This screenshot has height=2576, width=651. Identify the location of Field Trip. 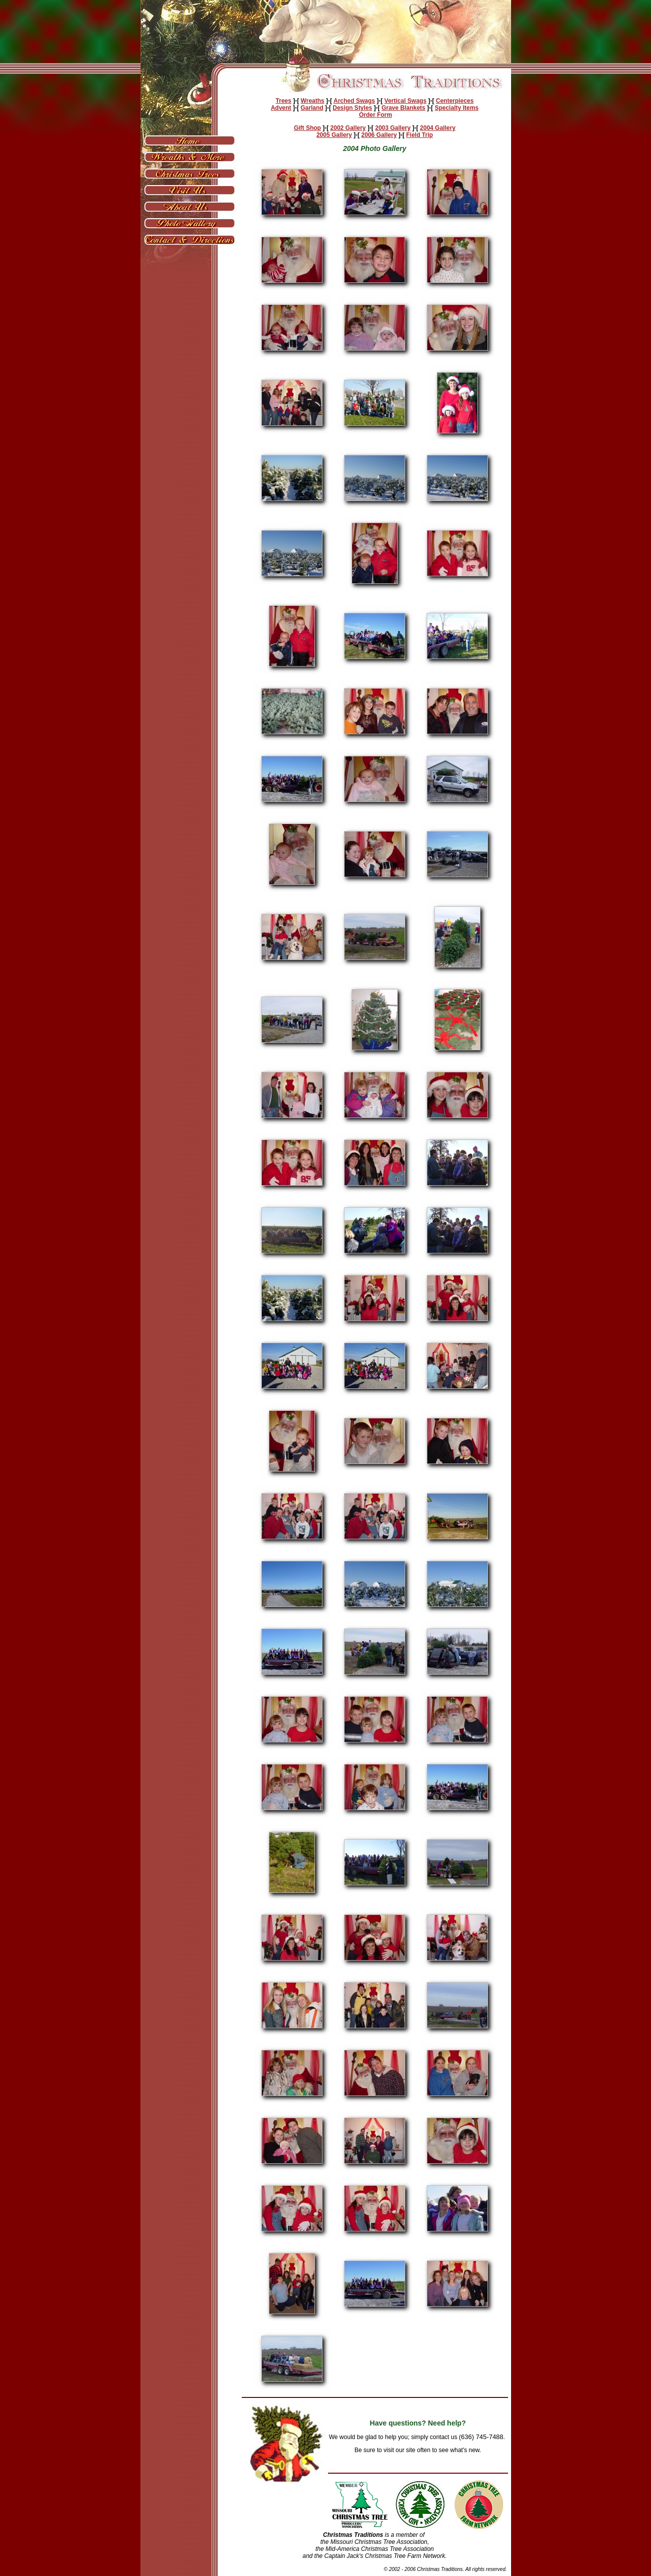
(419, 134).